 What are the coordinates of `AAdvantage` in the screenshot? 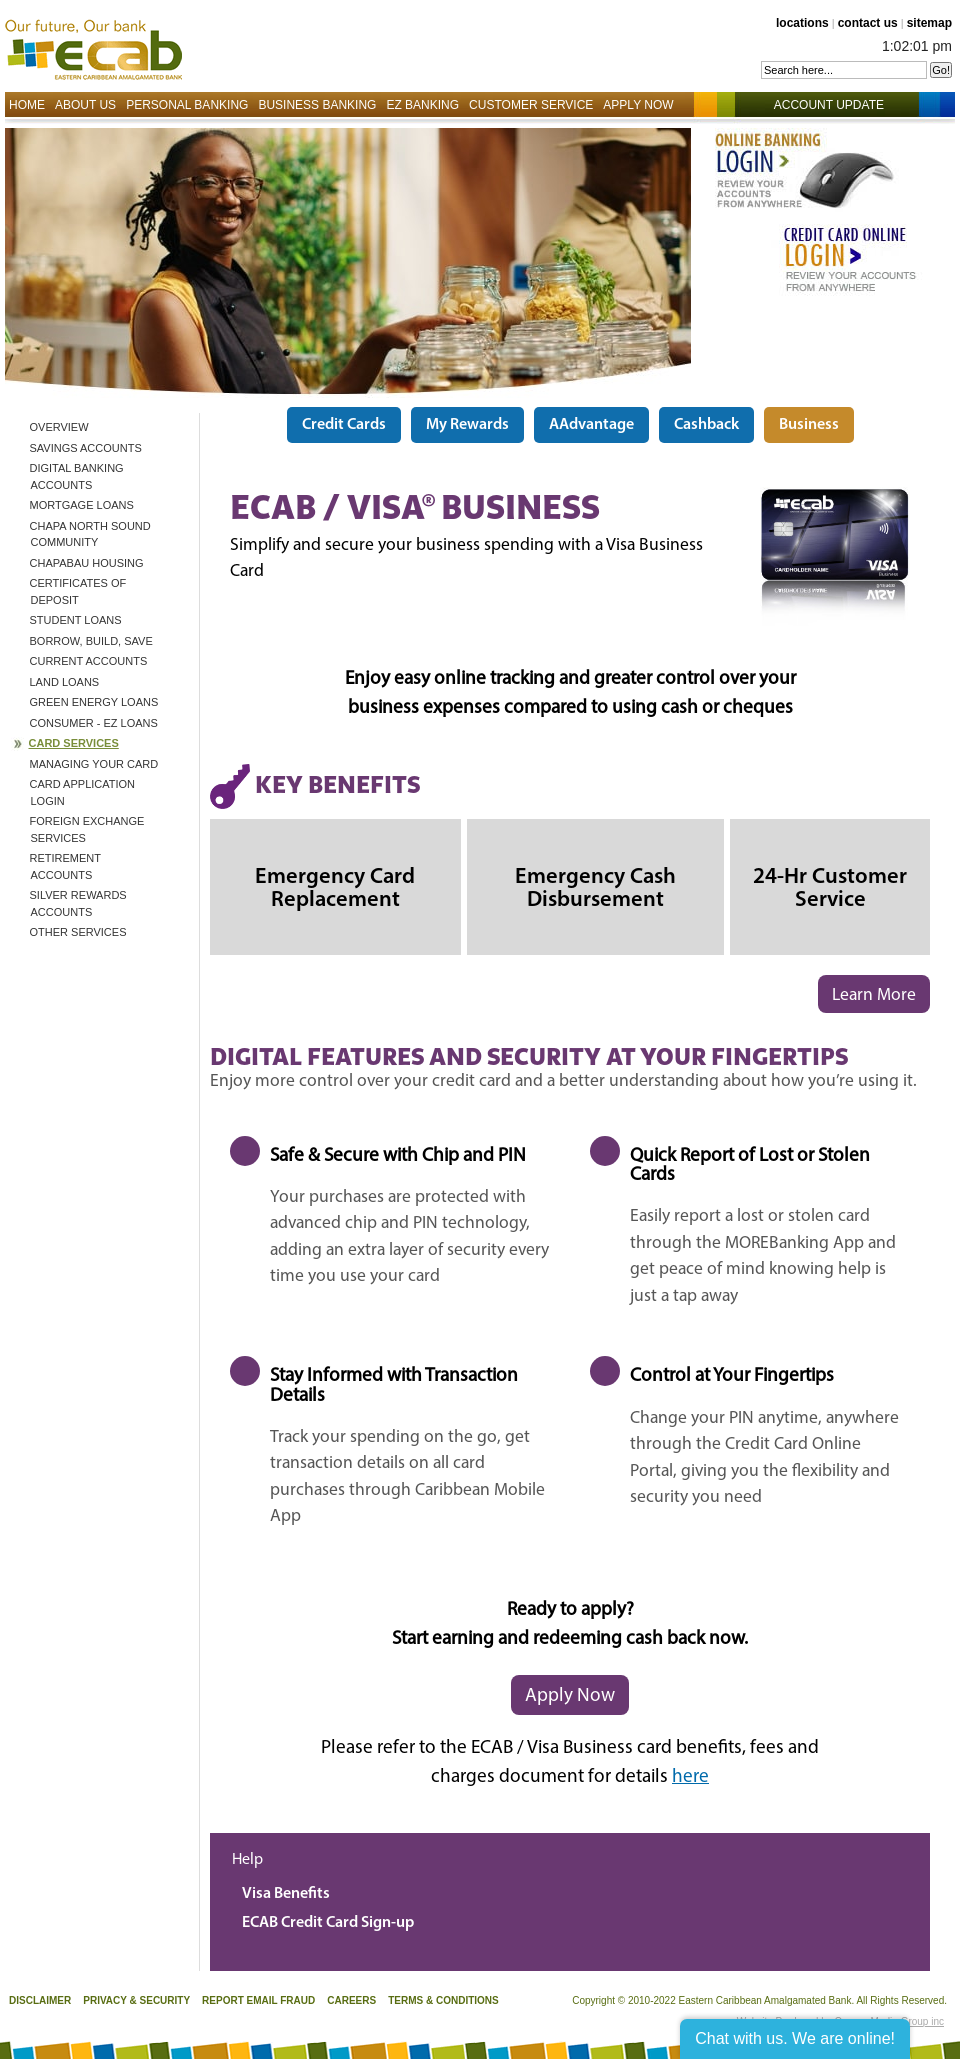 It's located at (591, 425).